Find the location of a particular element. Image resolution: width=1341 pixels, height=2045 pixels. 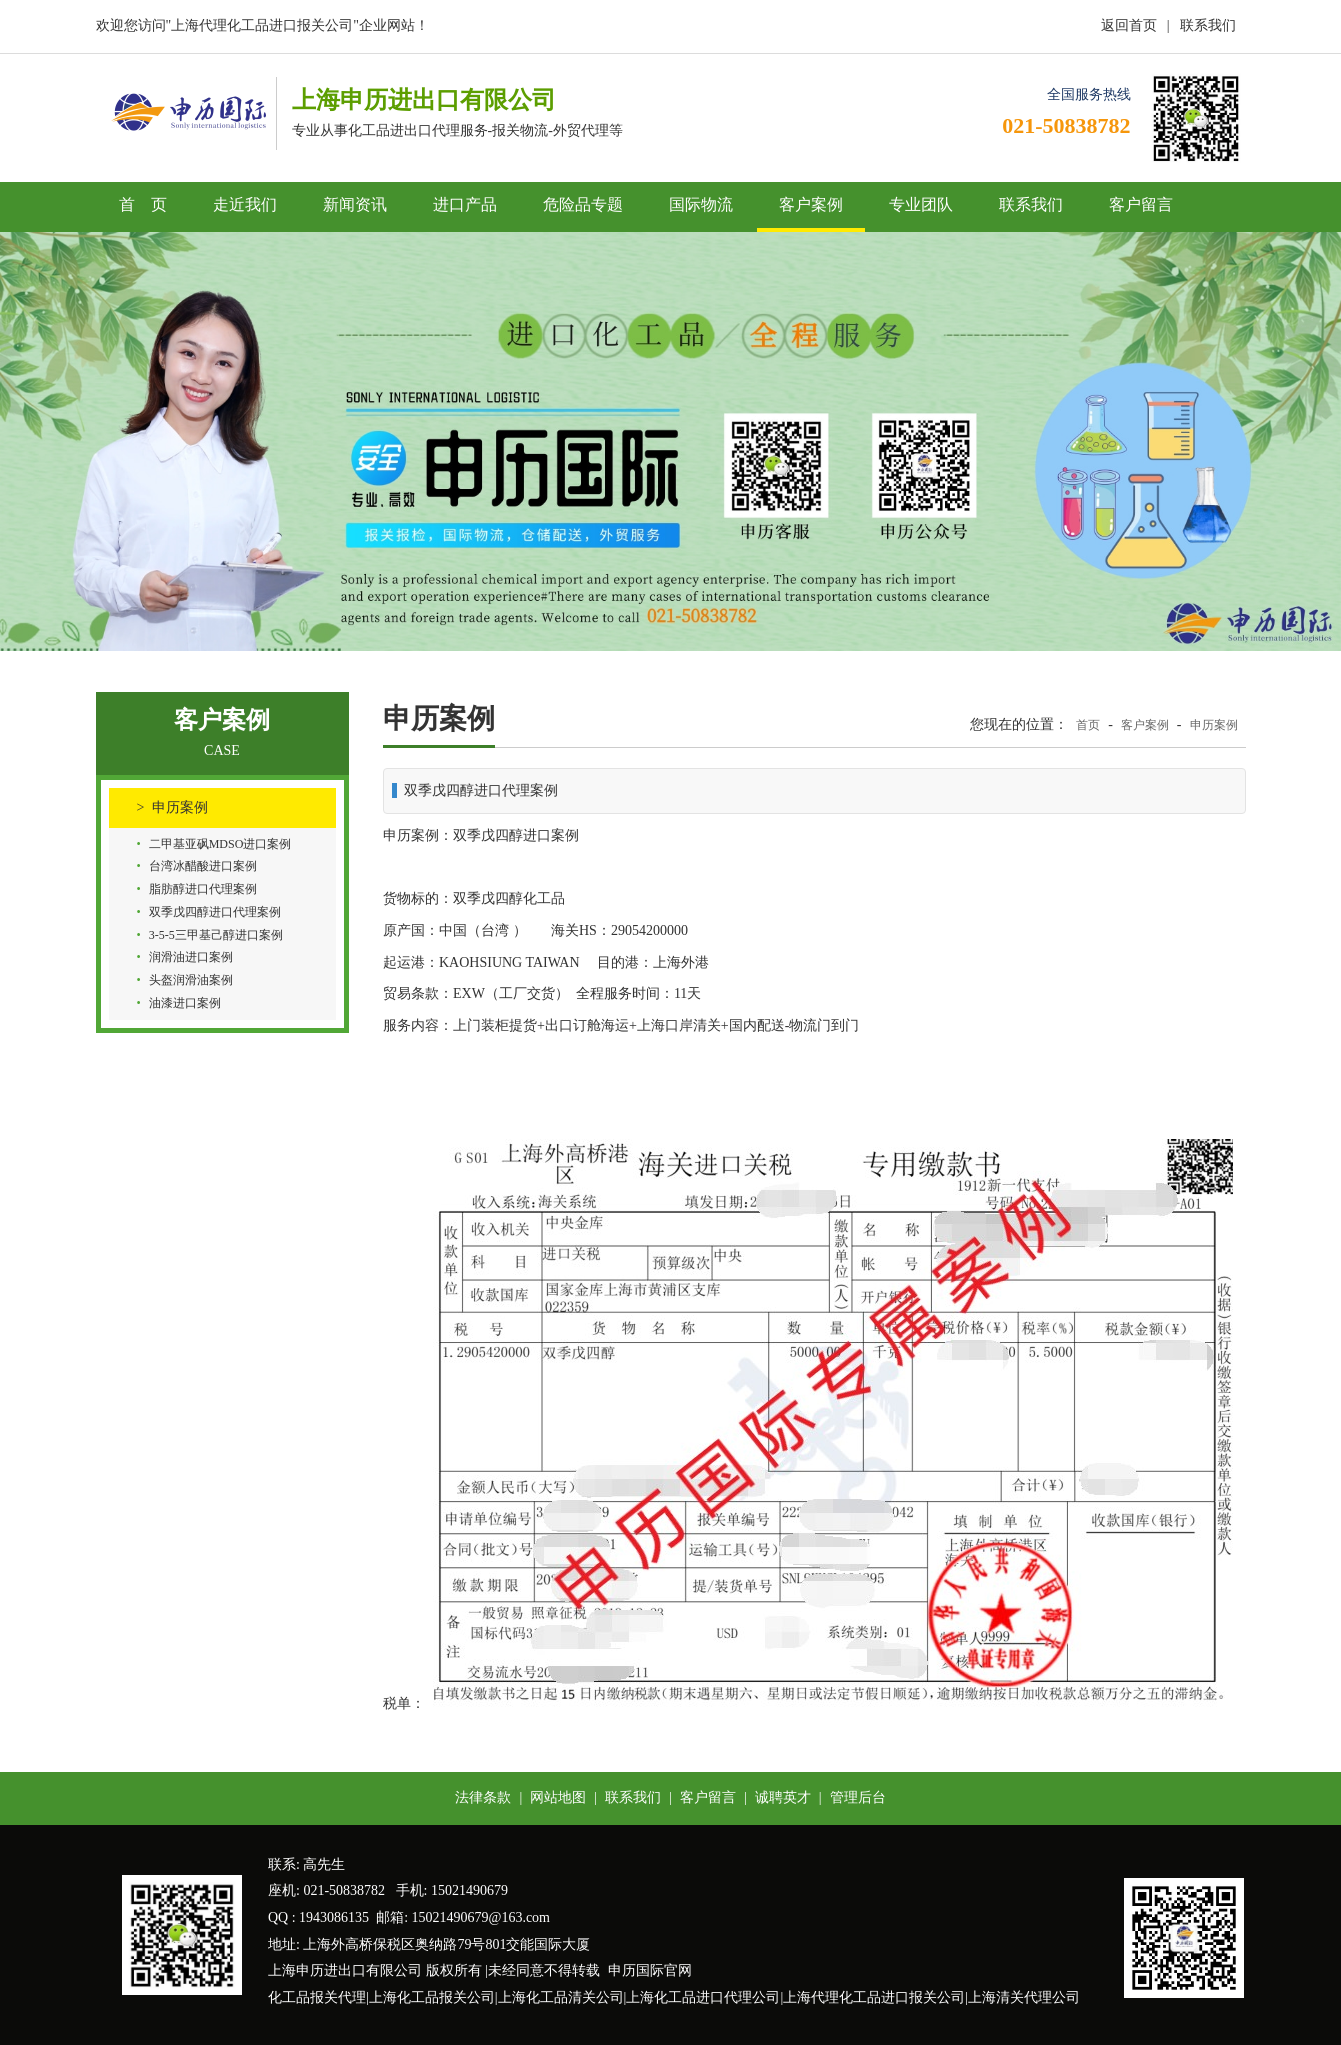

润滑油进口案例 is located at coordinates (191, 957).